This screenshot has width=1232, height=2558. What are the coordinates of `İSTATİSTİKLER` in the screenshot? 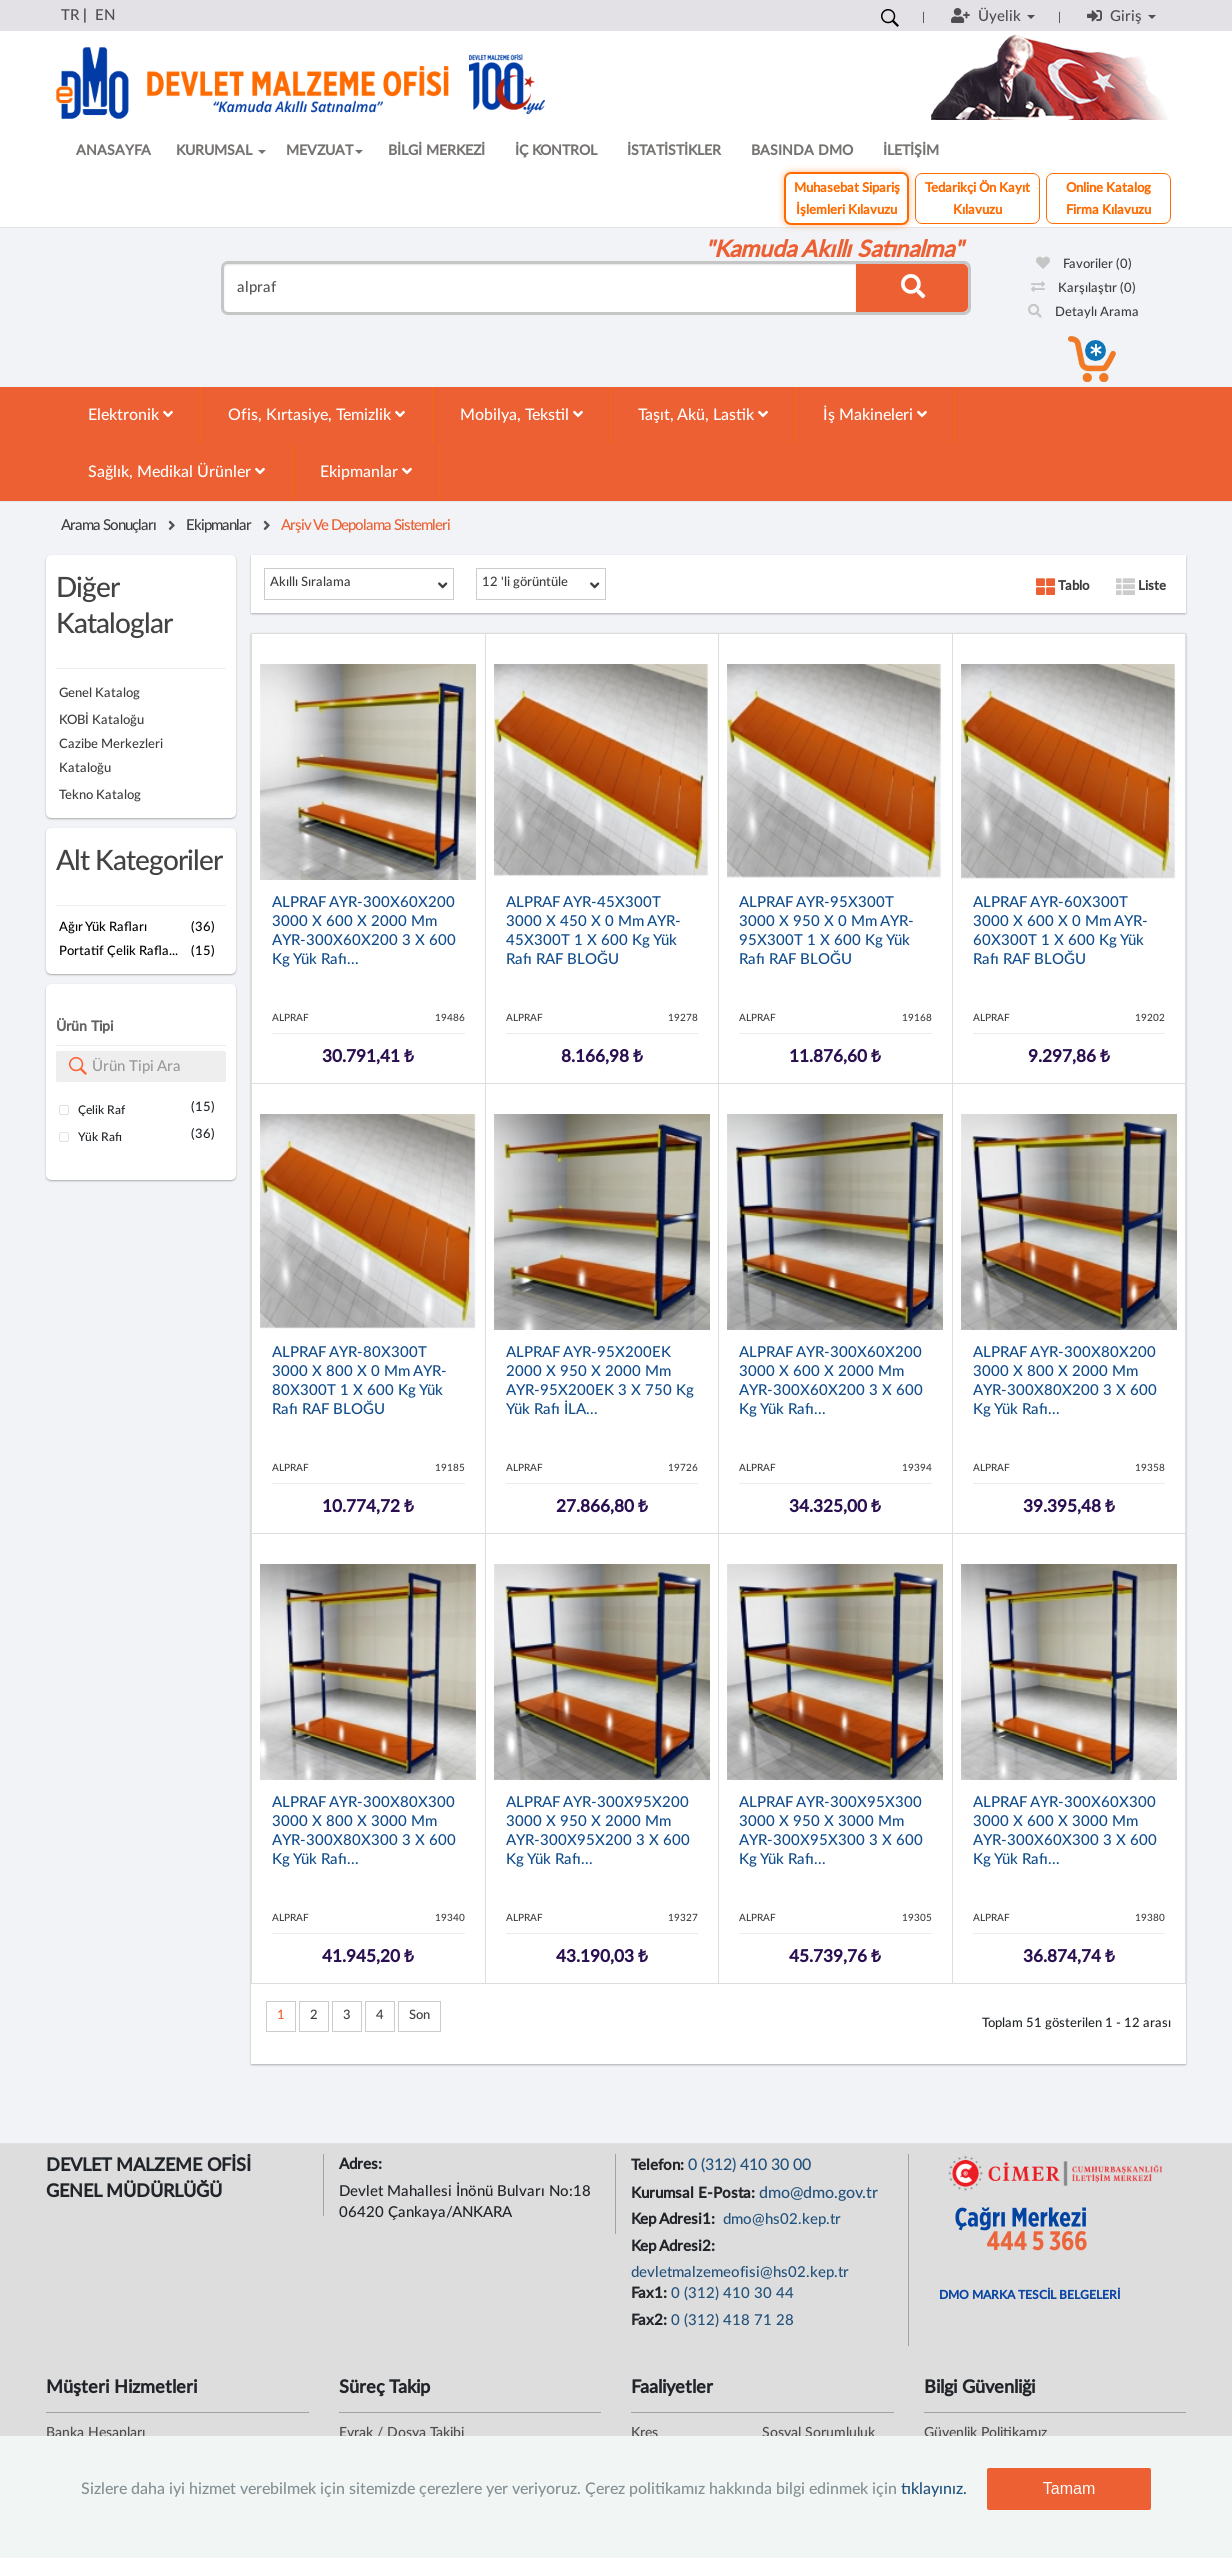 It's located at (674, 151).